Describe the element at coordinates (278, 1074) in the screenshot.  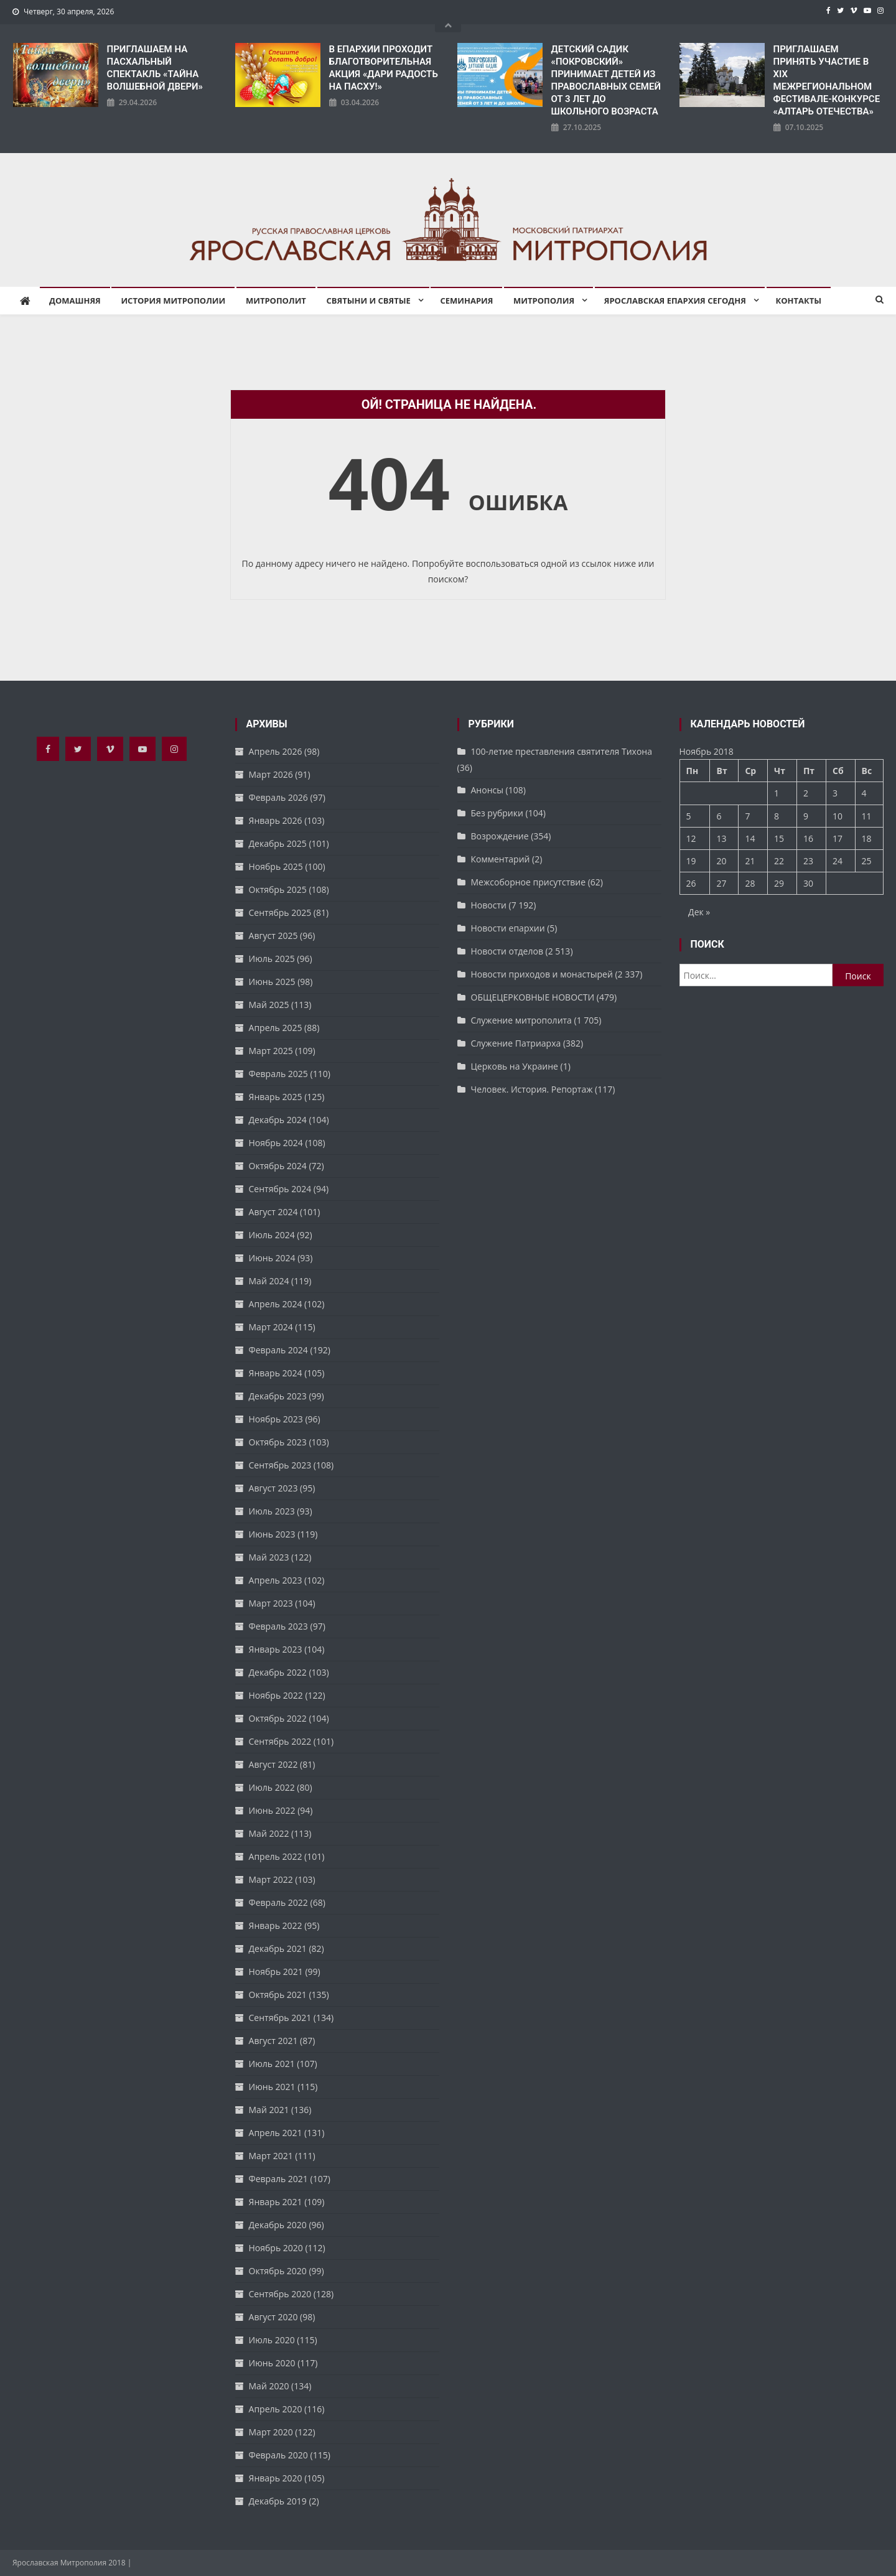
I see `Февраль 2025` at that location.